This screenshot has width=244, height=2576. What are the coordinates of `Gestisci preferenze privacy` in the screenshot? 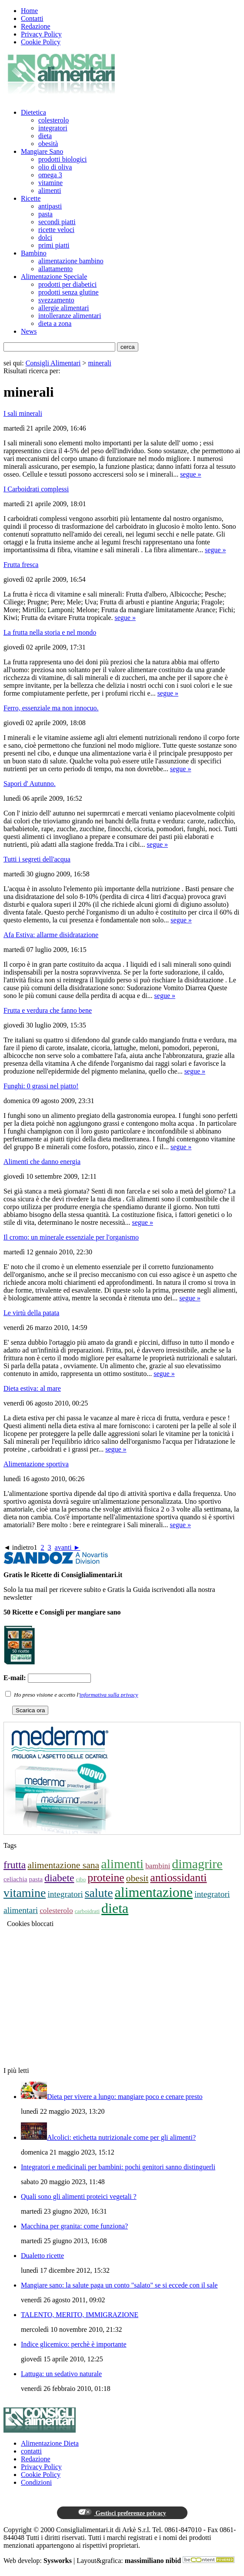 It's located at (122, 2512).